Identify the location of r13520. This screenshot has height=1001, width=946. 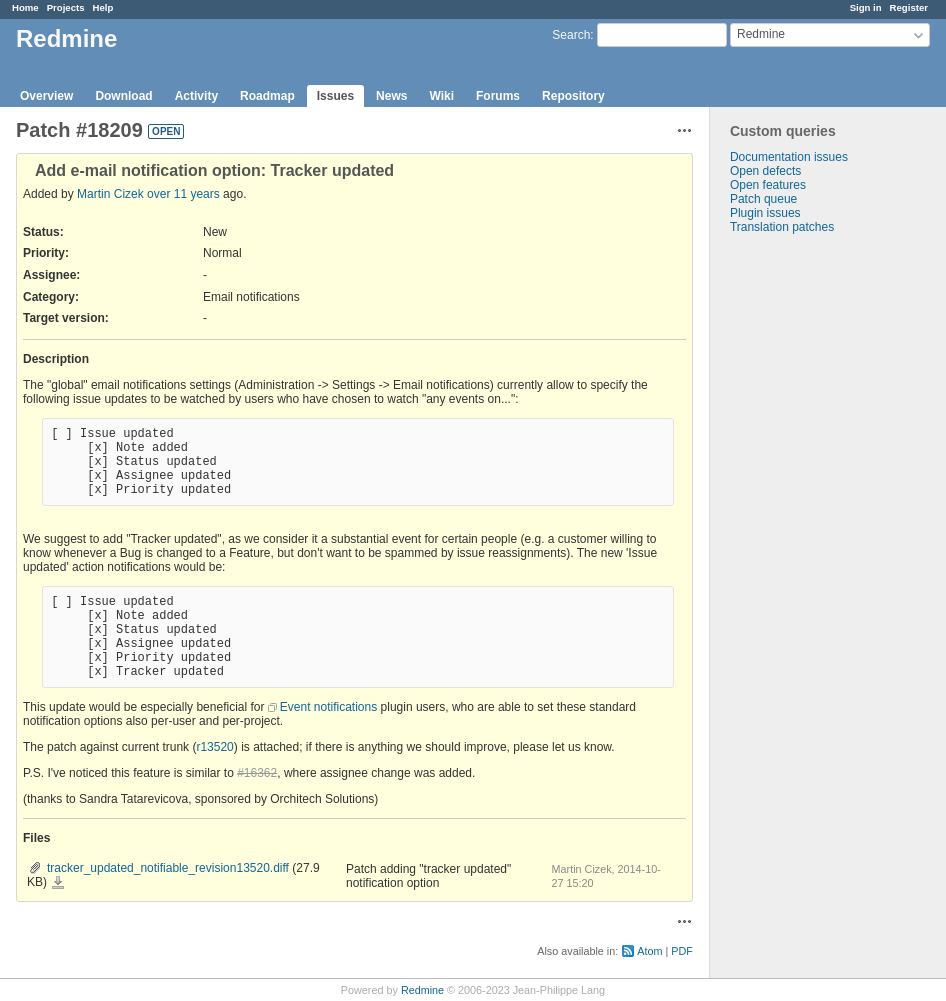
(214, 747).